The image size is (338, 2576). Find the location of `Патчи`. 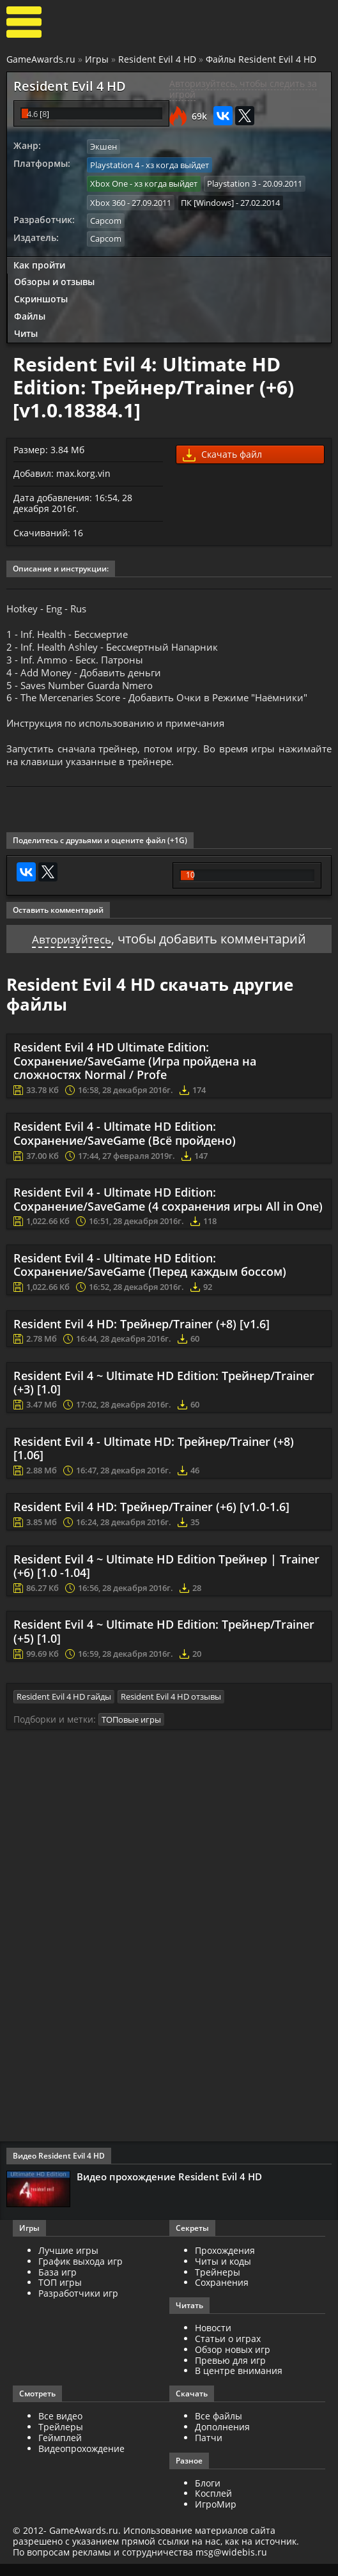

Патчи is located at coordinates (208, 2449).